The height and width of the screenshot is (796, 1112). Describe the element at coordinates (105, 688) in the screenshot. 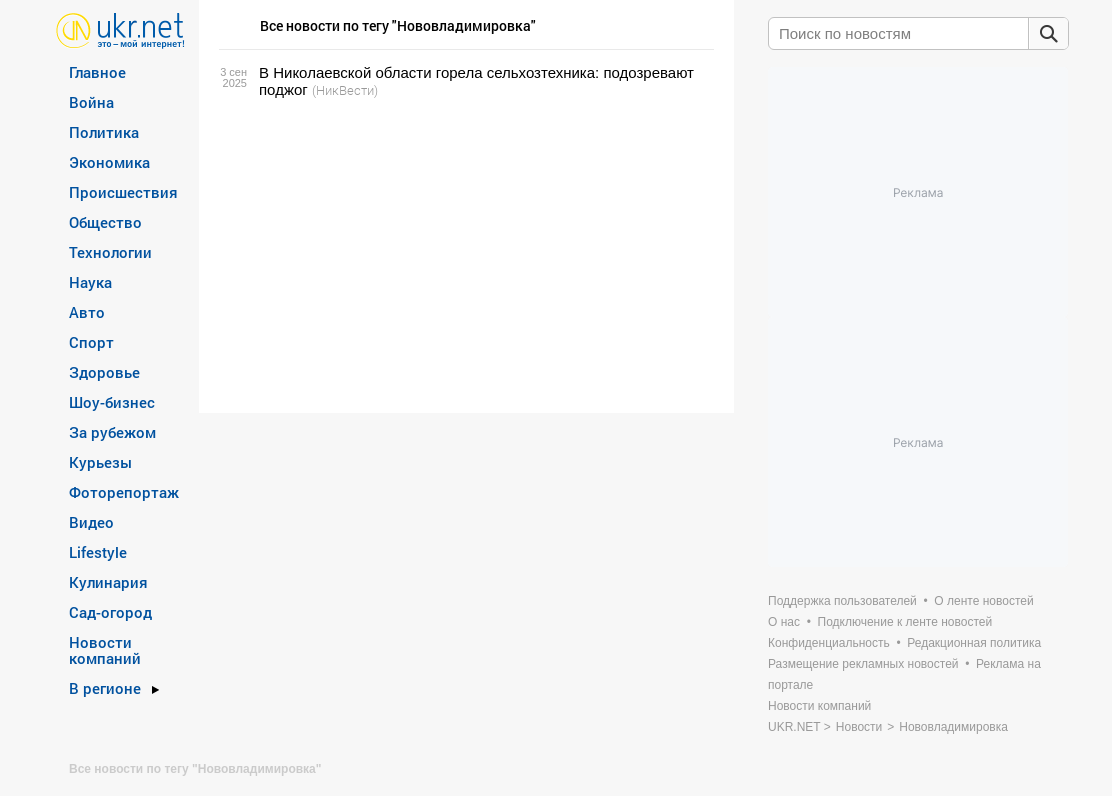

I see `В регионе` at that location.